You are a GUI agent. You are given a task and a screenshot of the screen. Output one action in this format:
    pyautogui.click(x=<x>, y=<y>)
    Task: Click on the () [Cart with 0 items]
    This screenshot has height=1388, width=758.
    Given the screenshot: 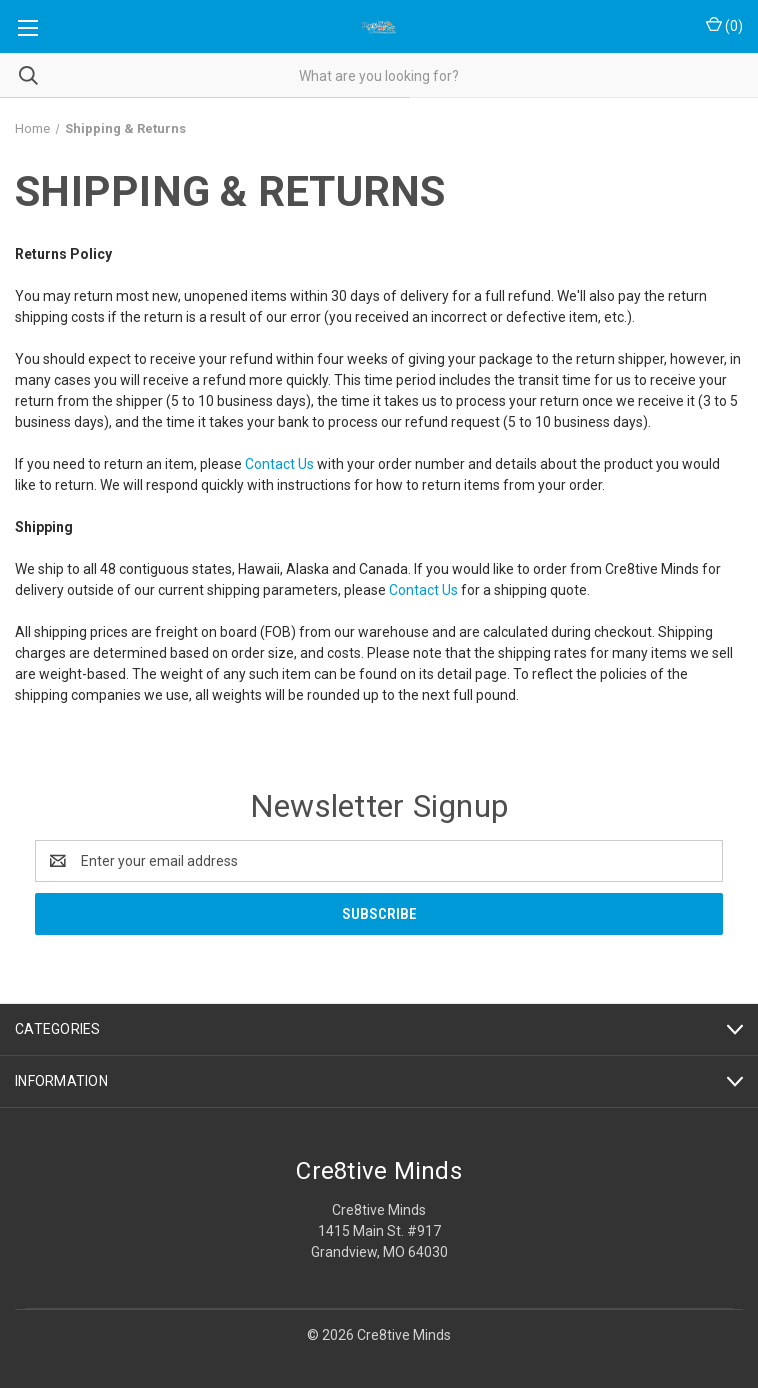 What is the action you would take?
    pyautogui.click(x=724, y=25)
    